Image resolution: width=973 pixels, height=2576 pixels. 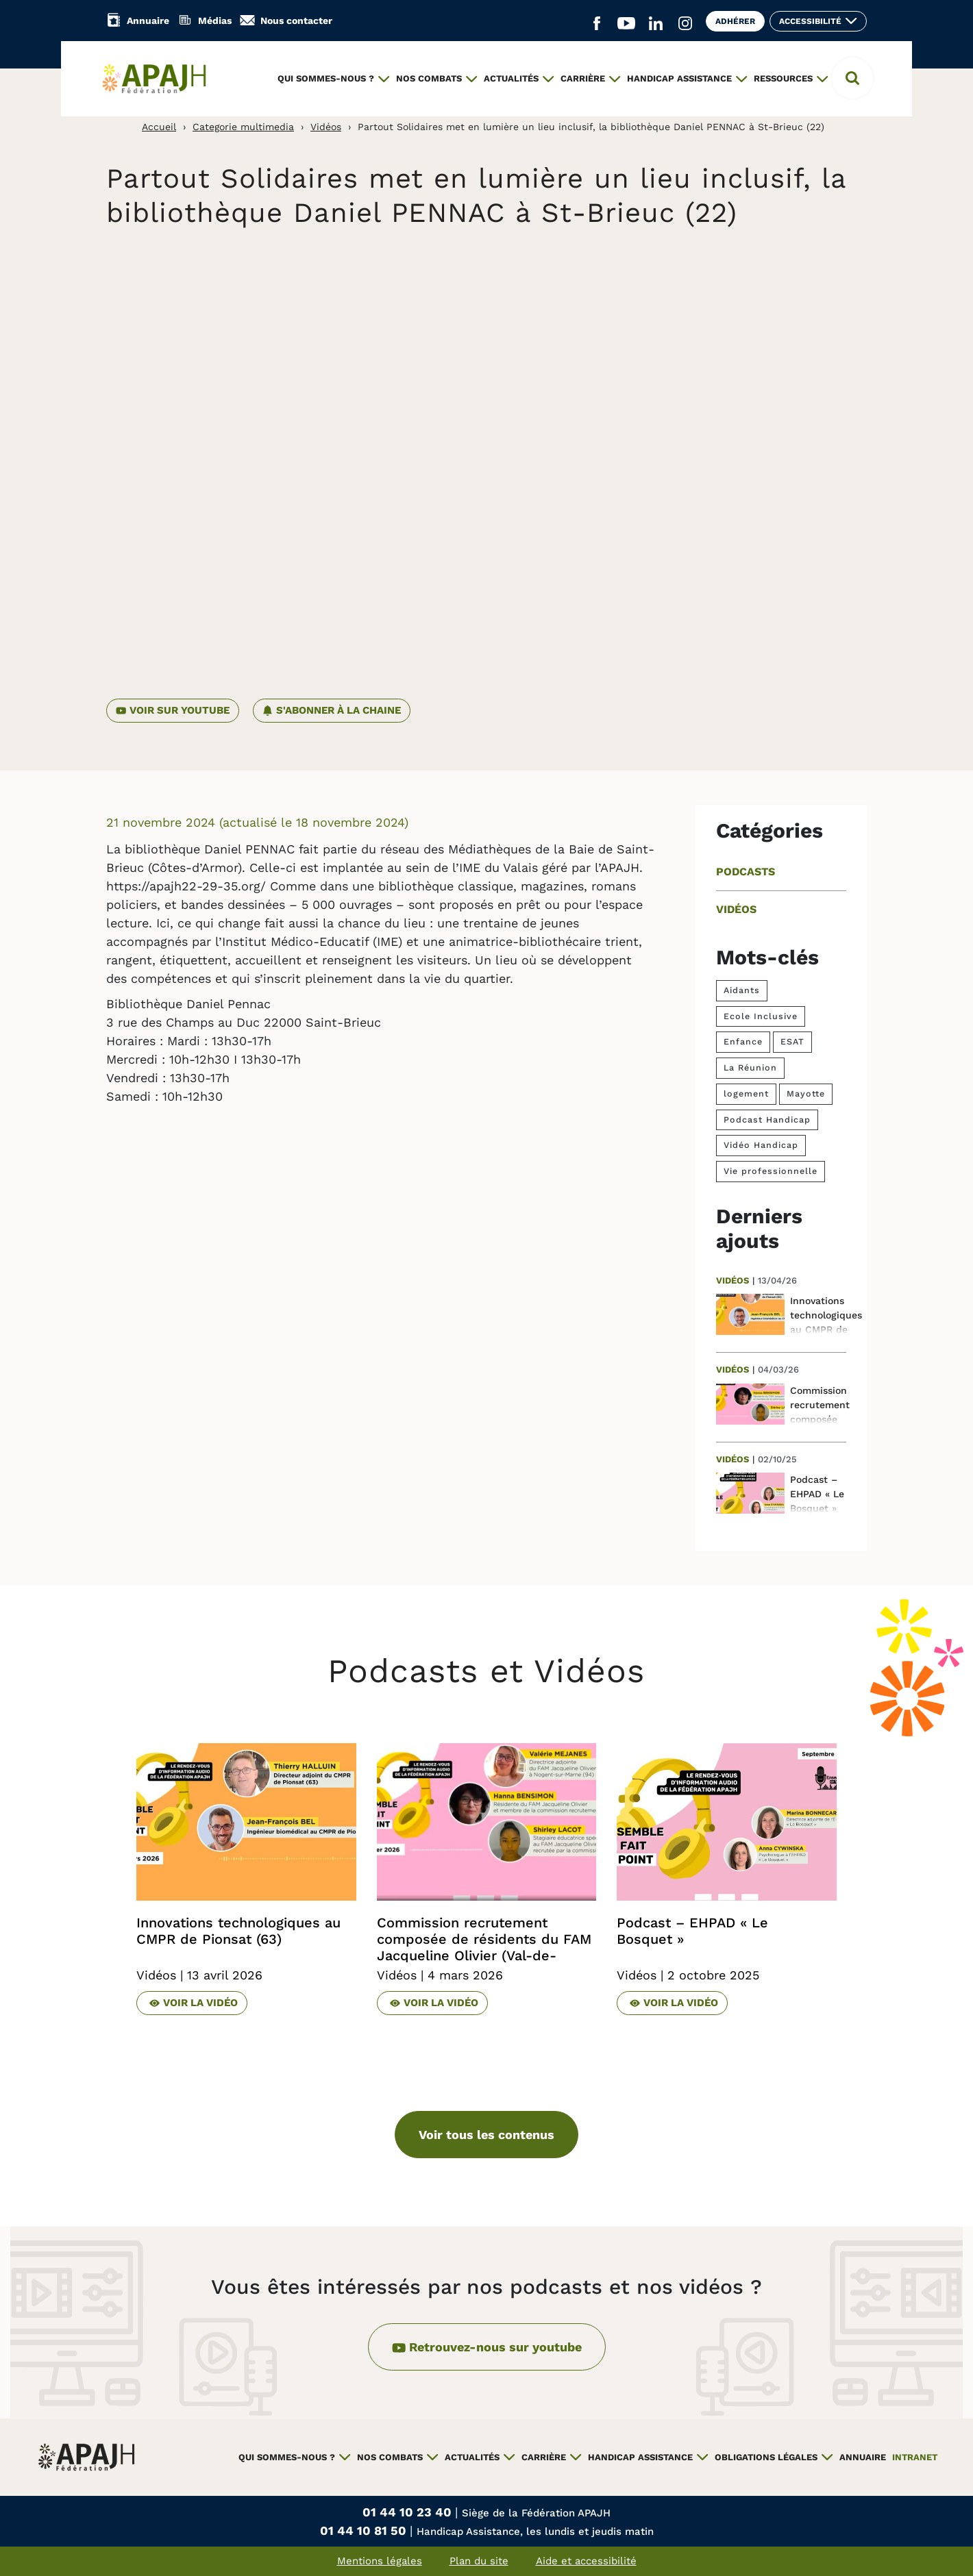 I want to click on Mayotte, so click(x=806, y=1093).